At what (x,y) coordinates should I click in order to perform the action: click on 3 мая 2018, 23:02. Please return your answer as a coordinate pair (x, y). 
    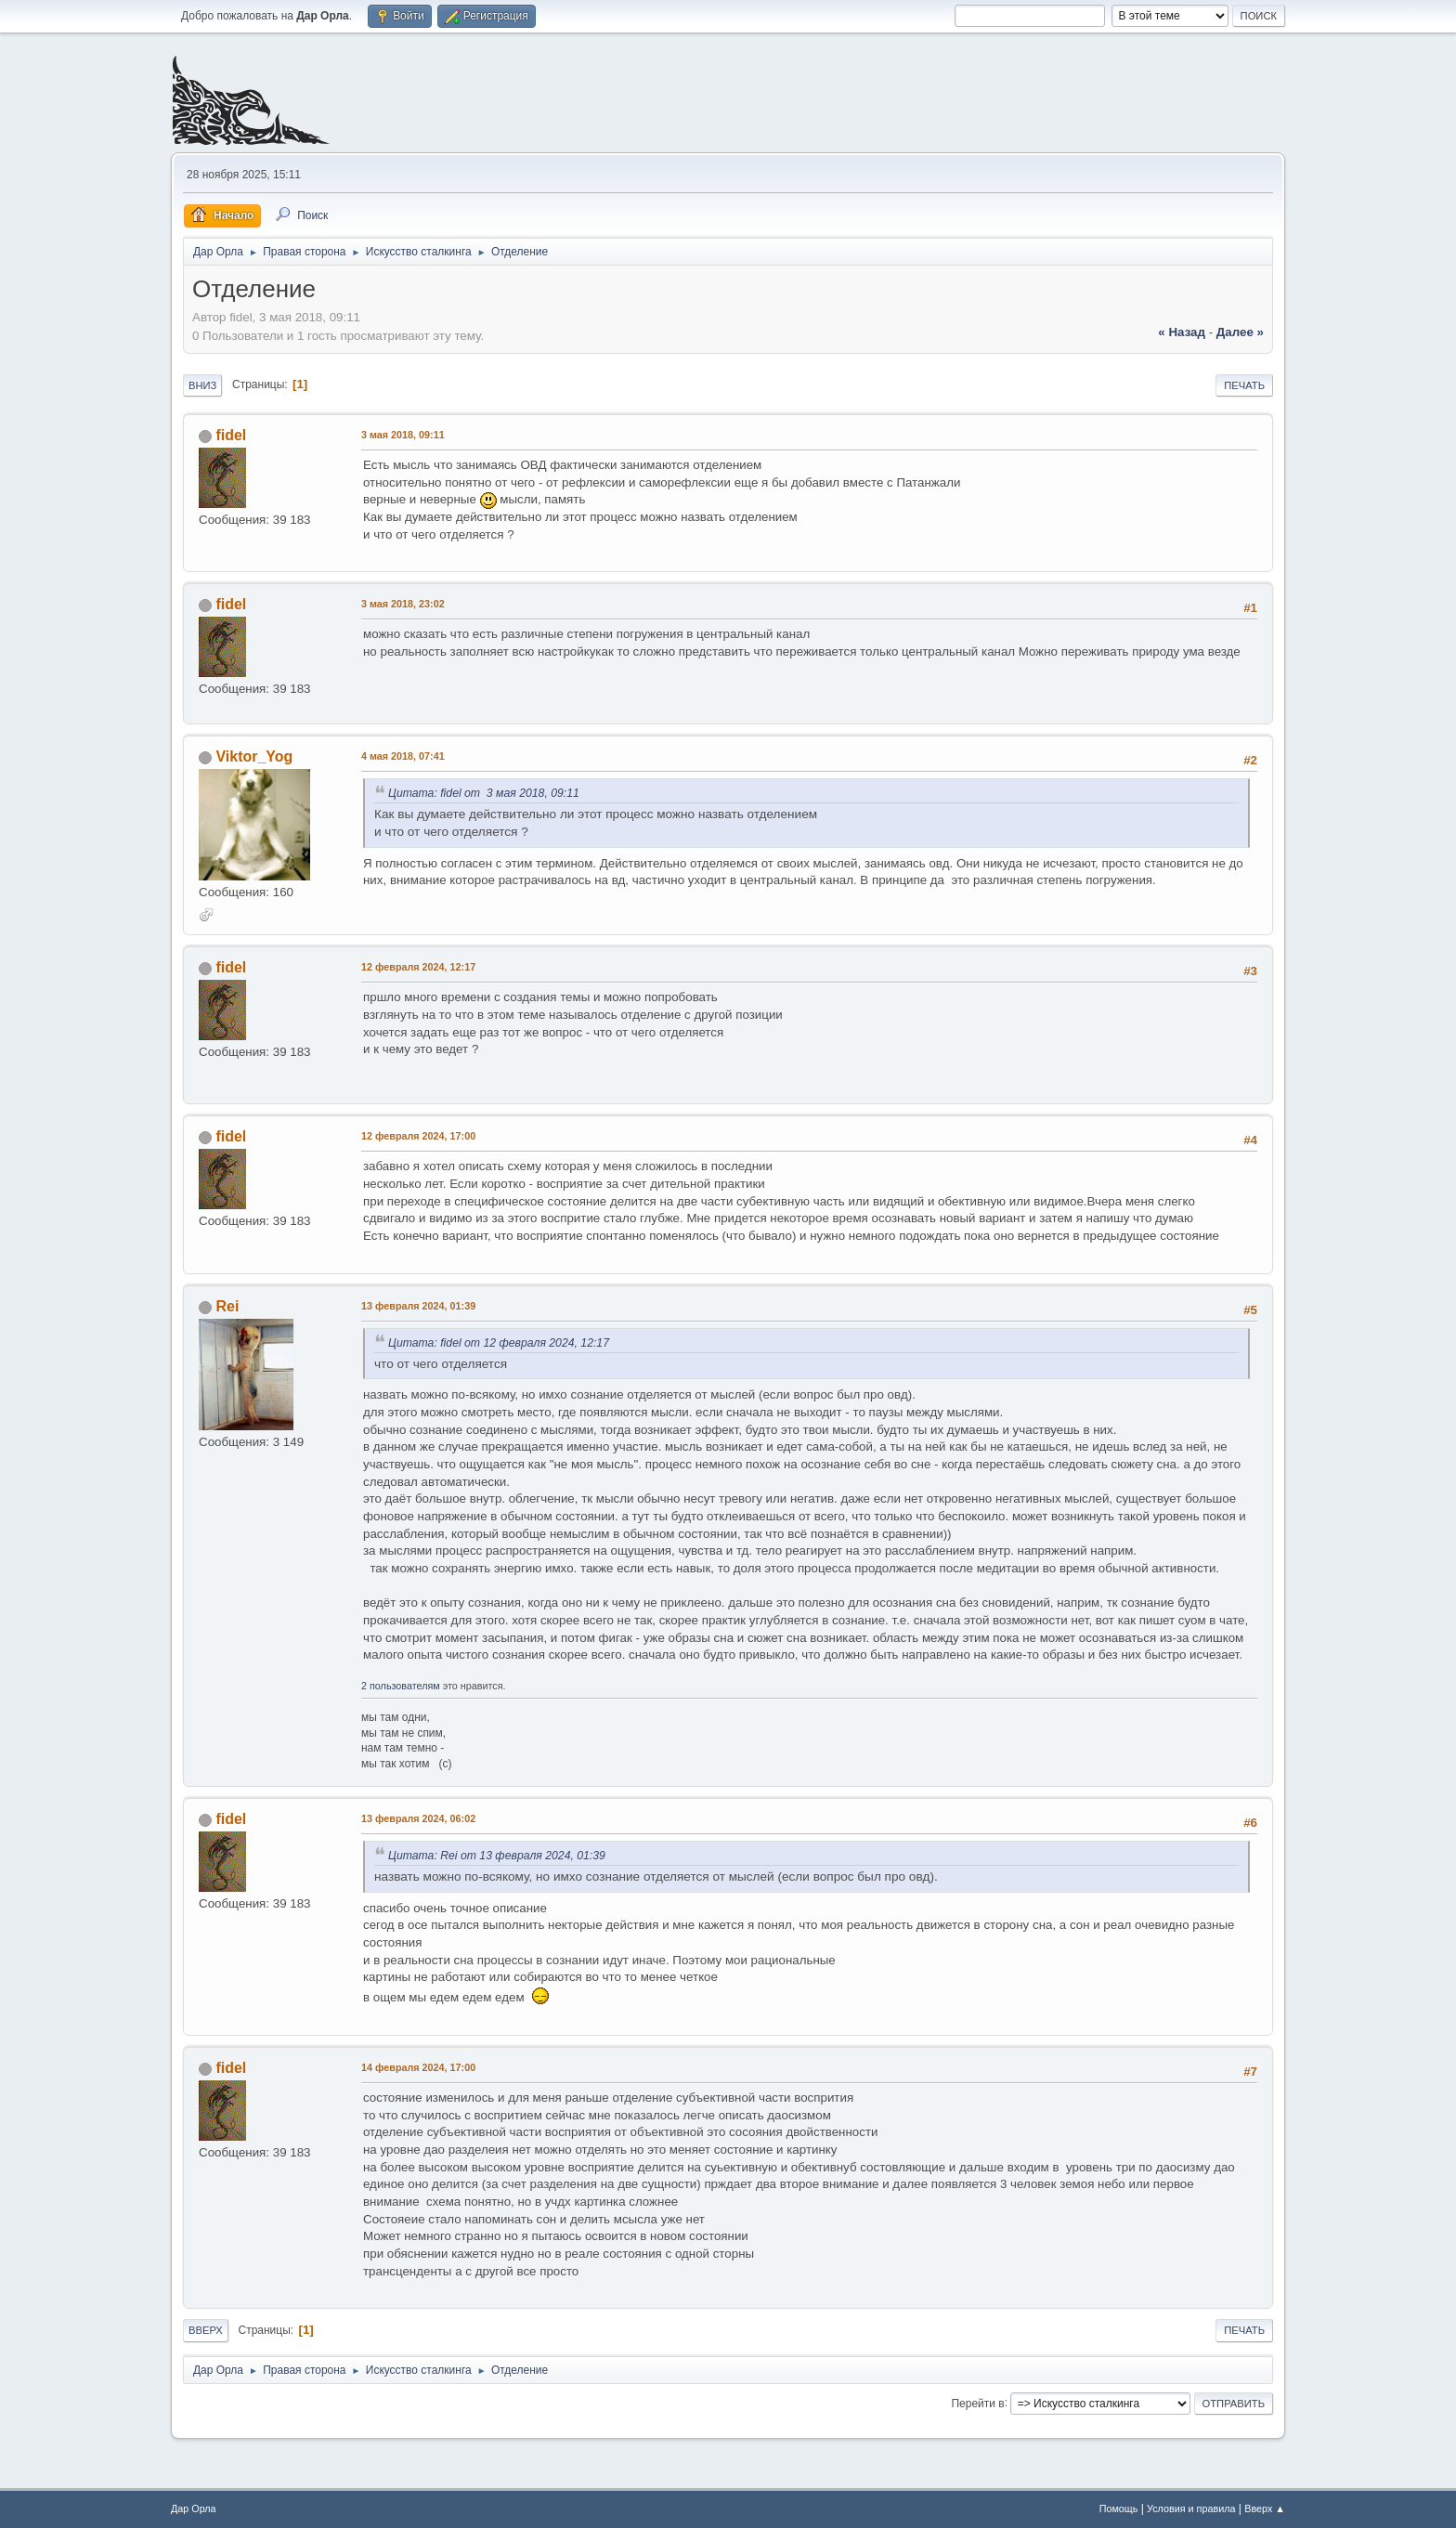
    Looking at the image, I should click on (403, 603).